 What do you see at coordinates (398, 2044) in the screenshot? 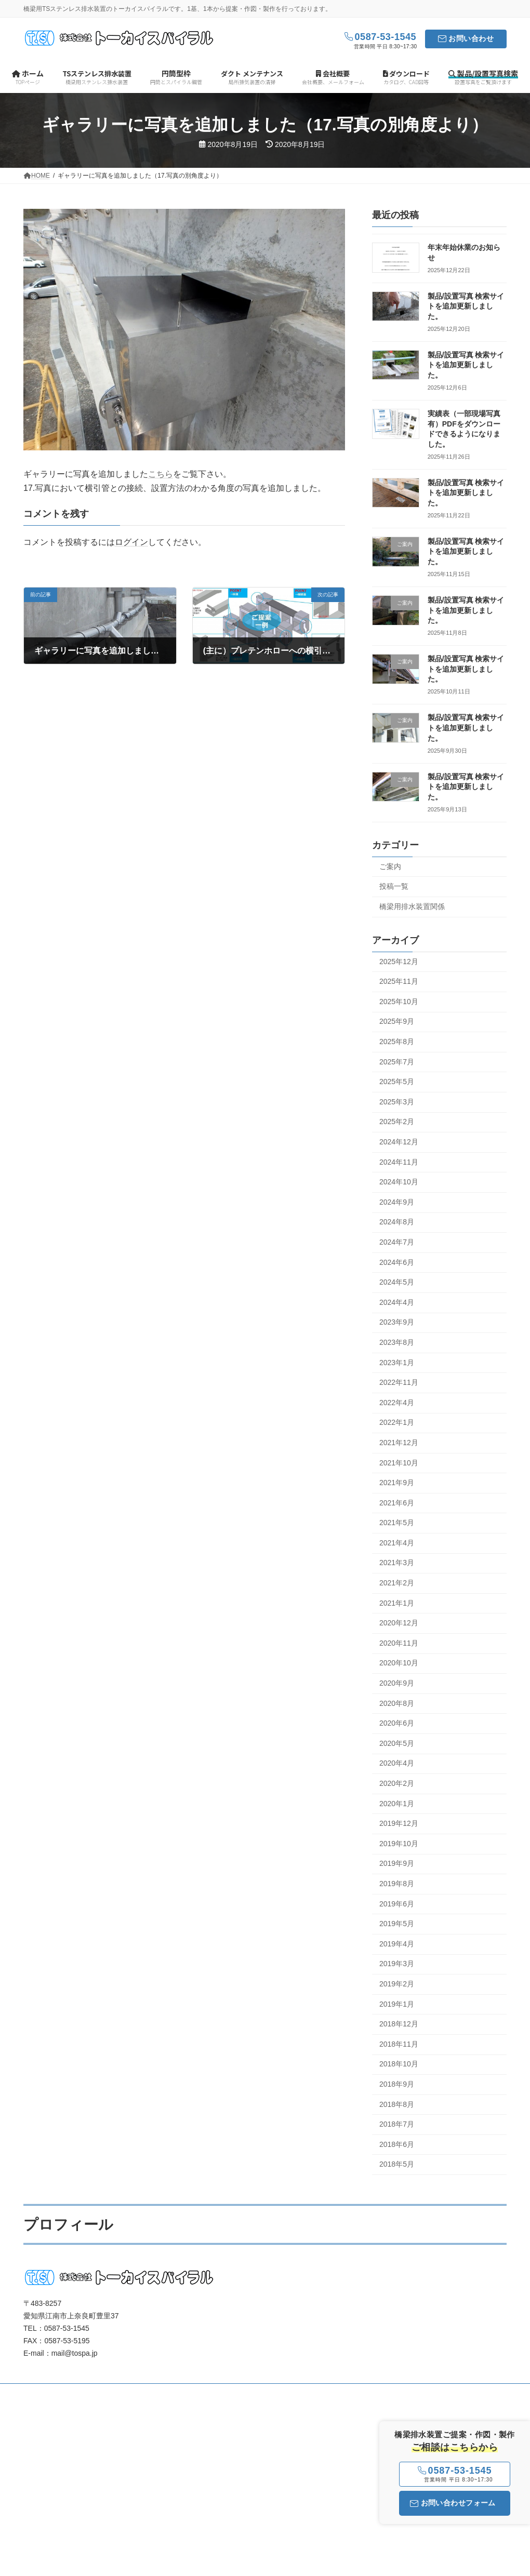
I see `2018年11月` at bounding box center [398, 2044].